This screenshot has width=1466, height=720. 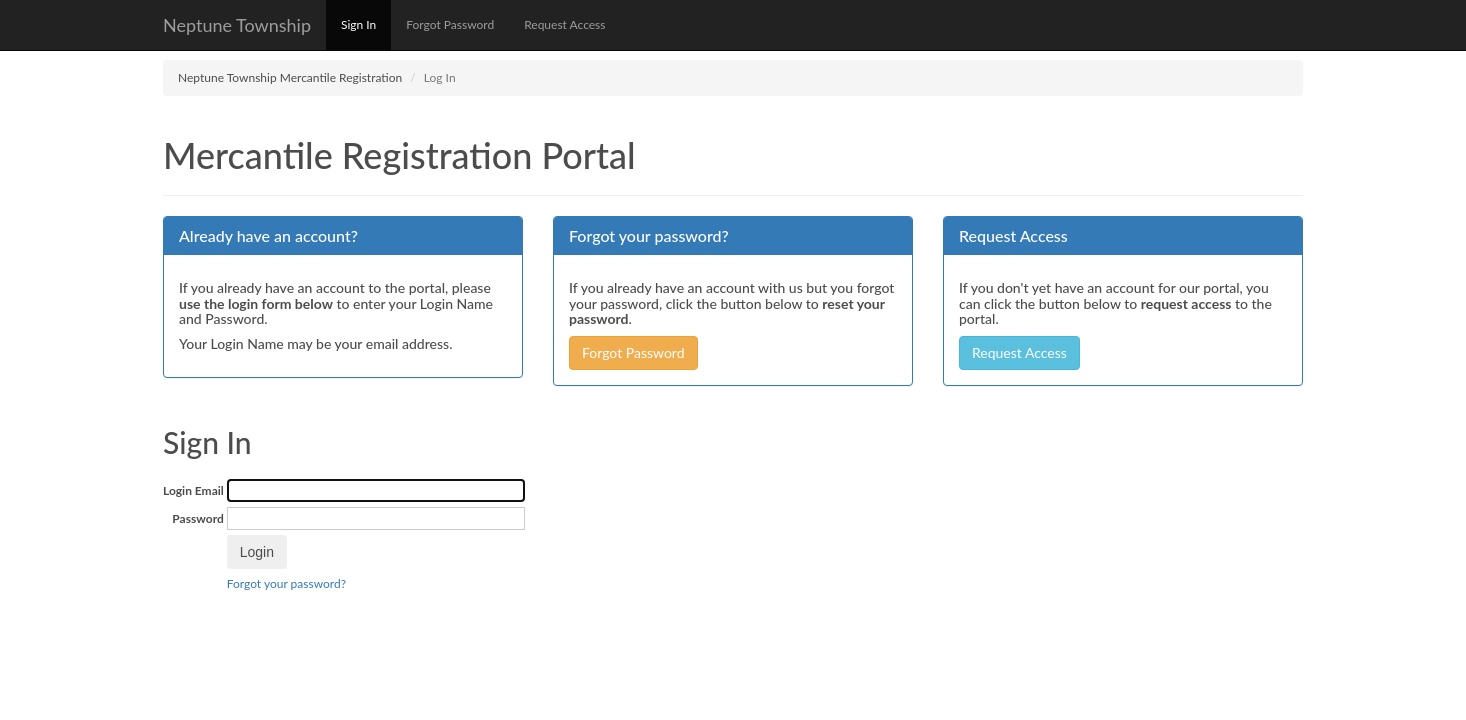 I want to click on Sign In, so click(x=358, y=24).